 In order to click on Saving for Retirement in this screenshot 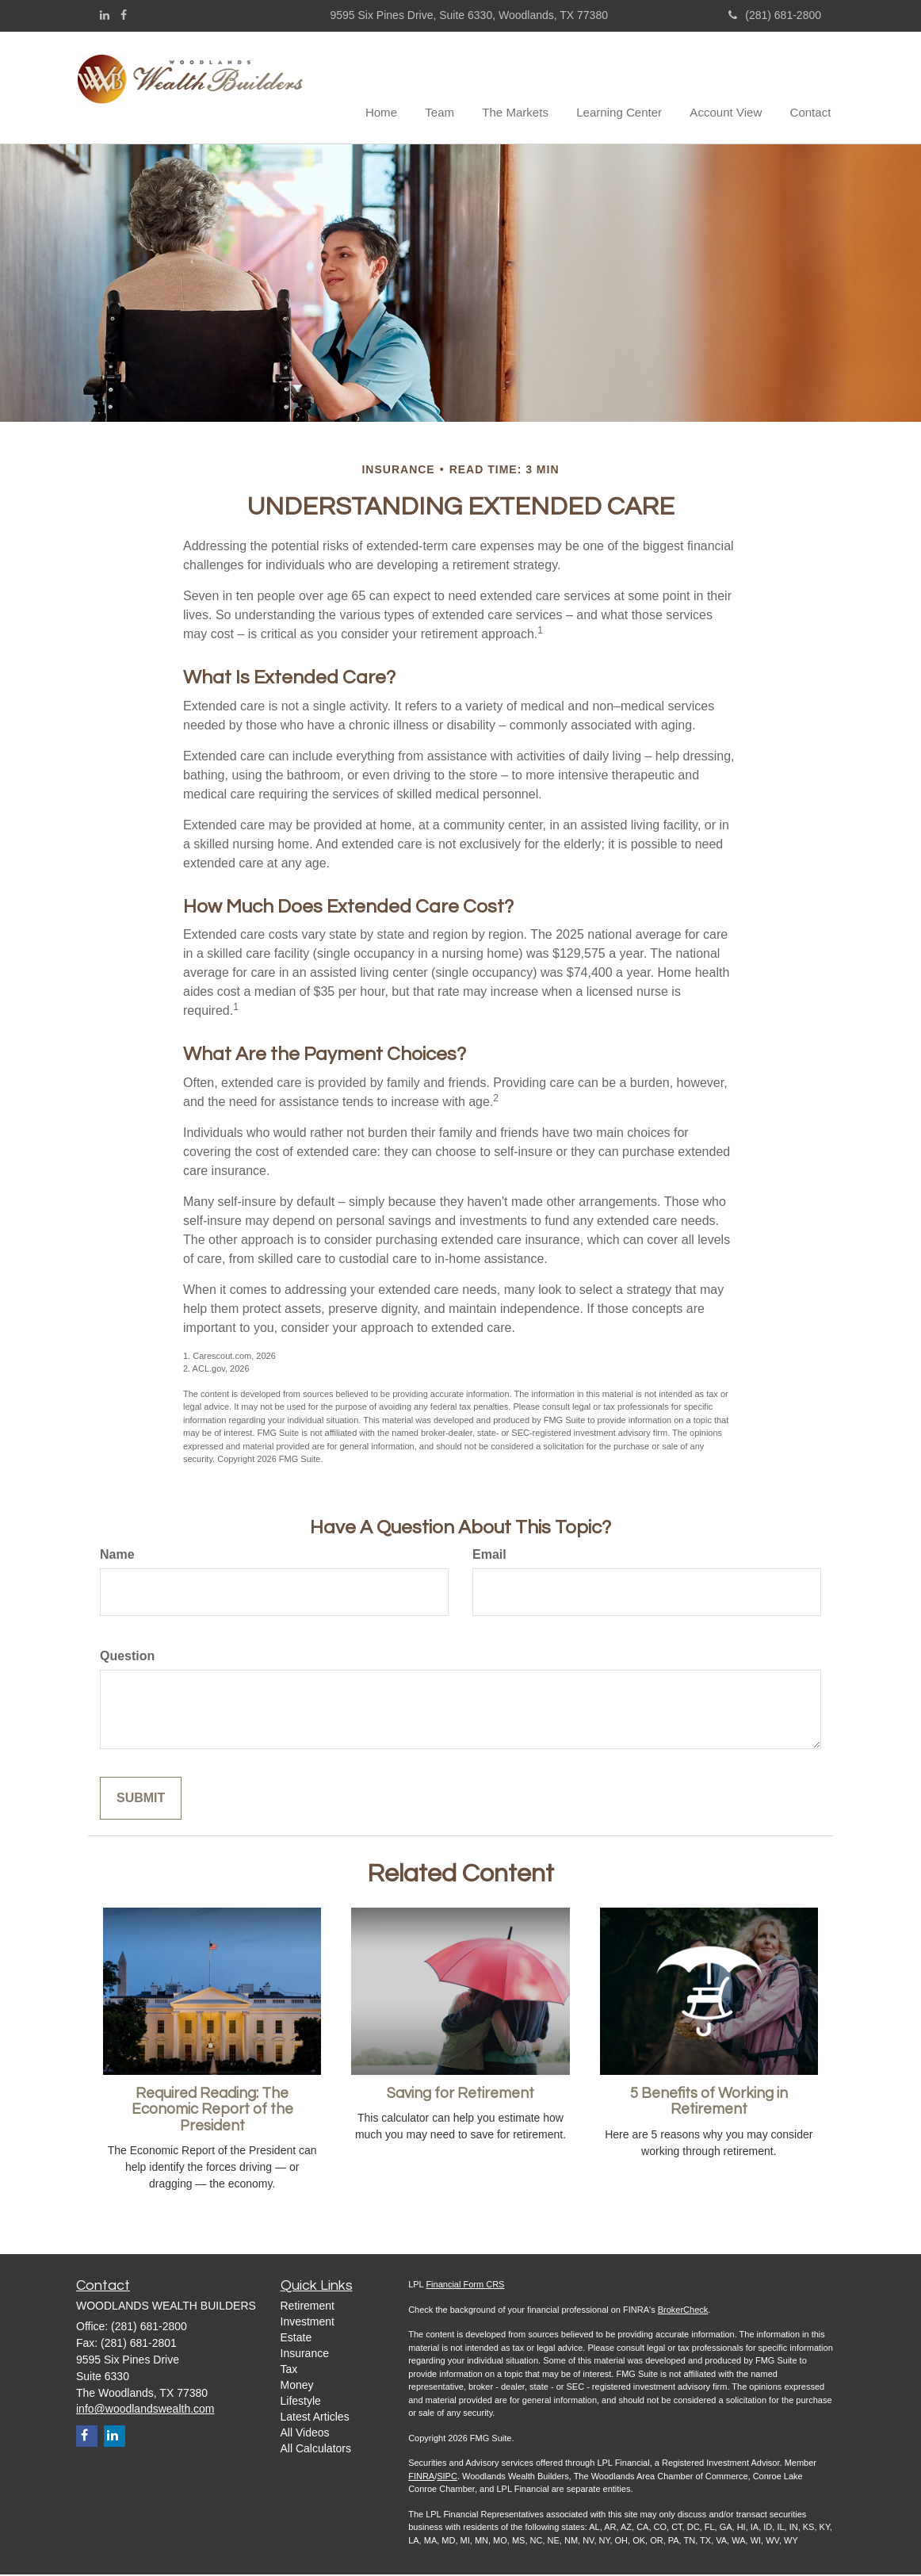, I will do `click(460, 2094)`.